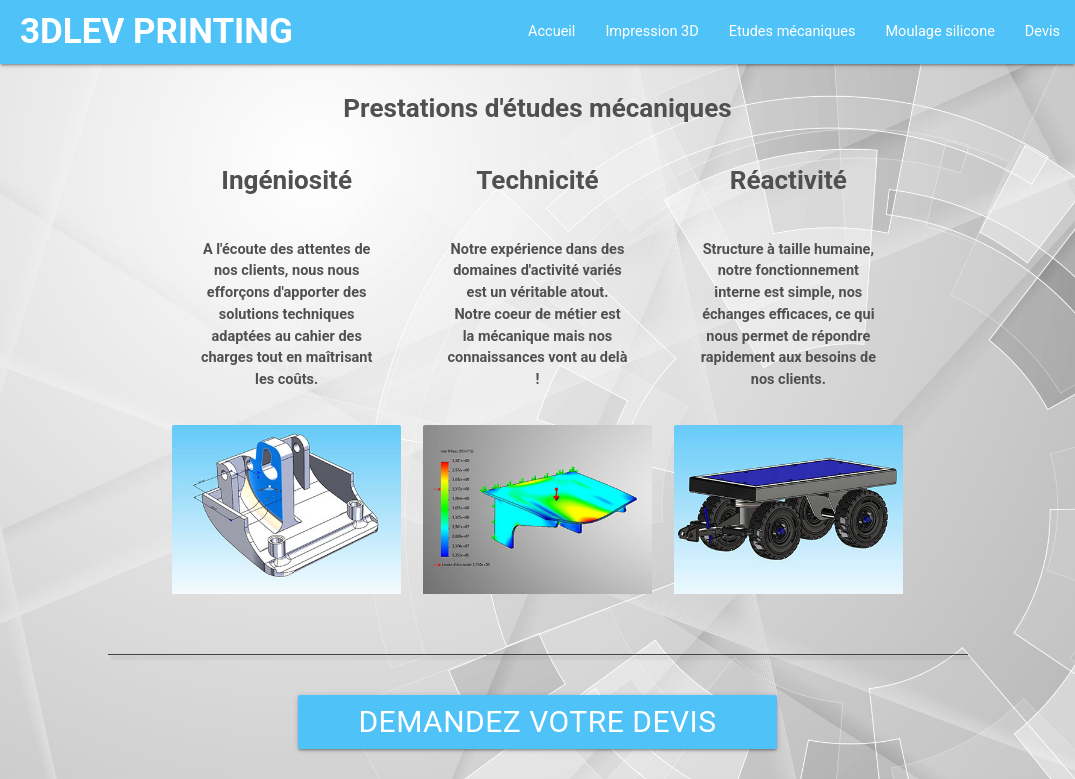  Describe the element at coordinates (537, 726) in the screenshot. I see `DEMANDEZ VOTRE DEVIS GRATUIT` at that location.